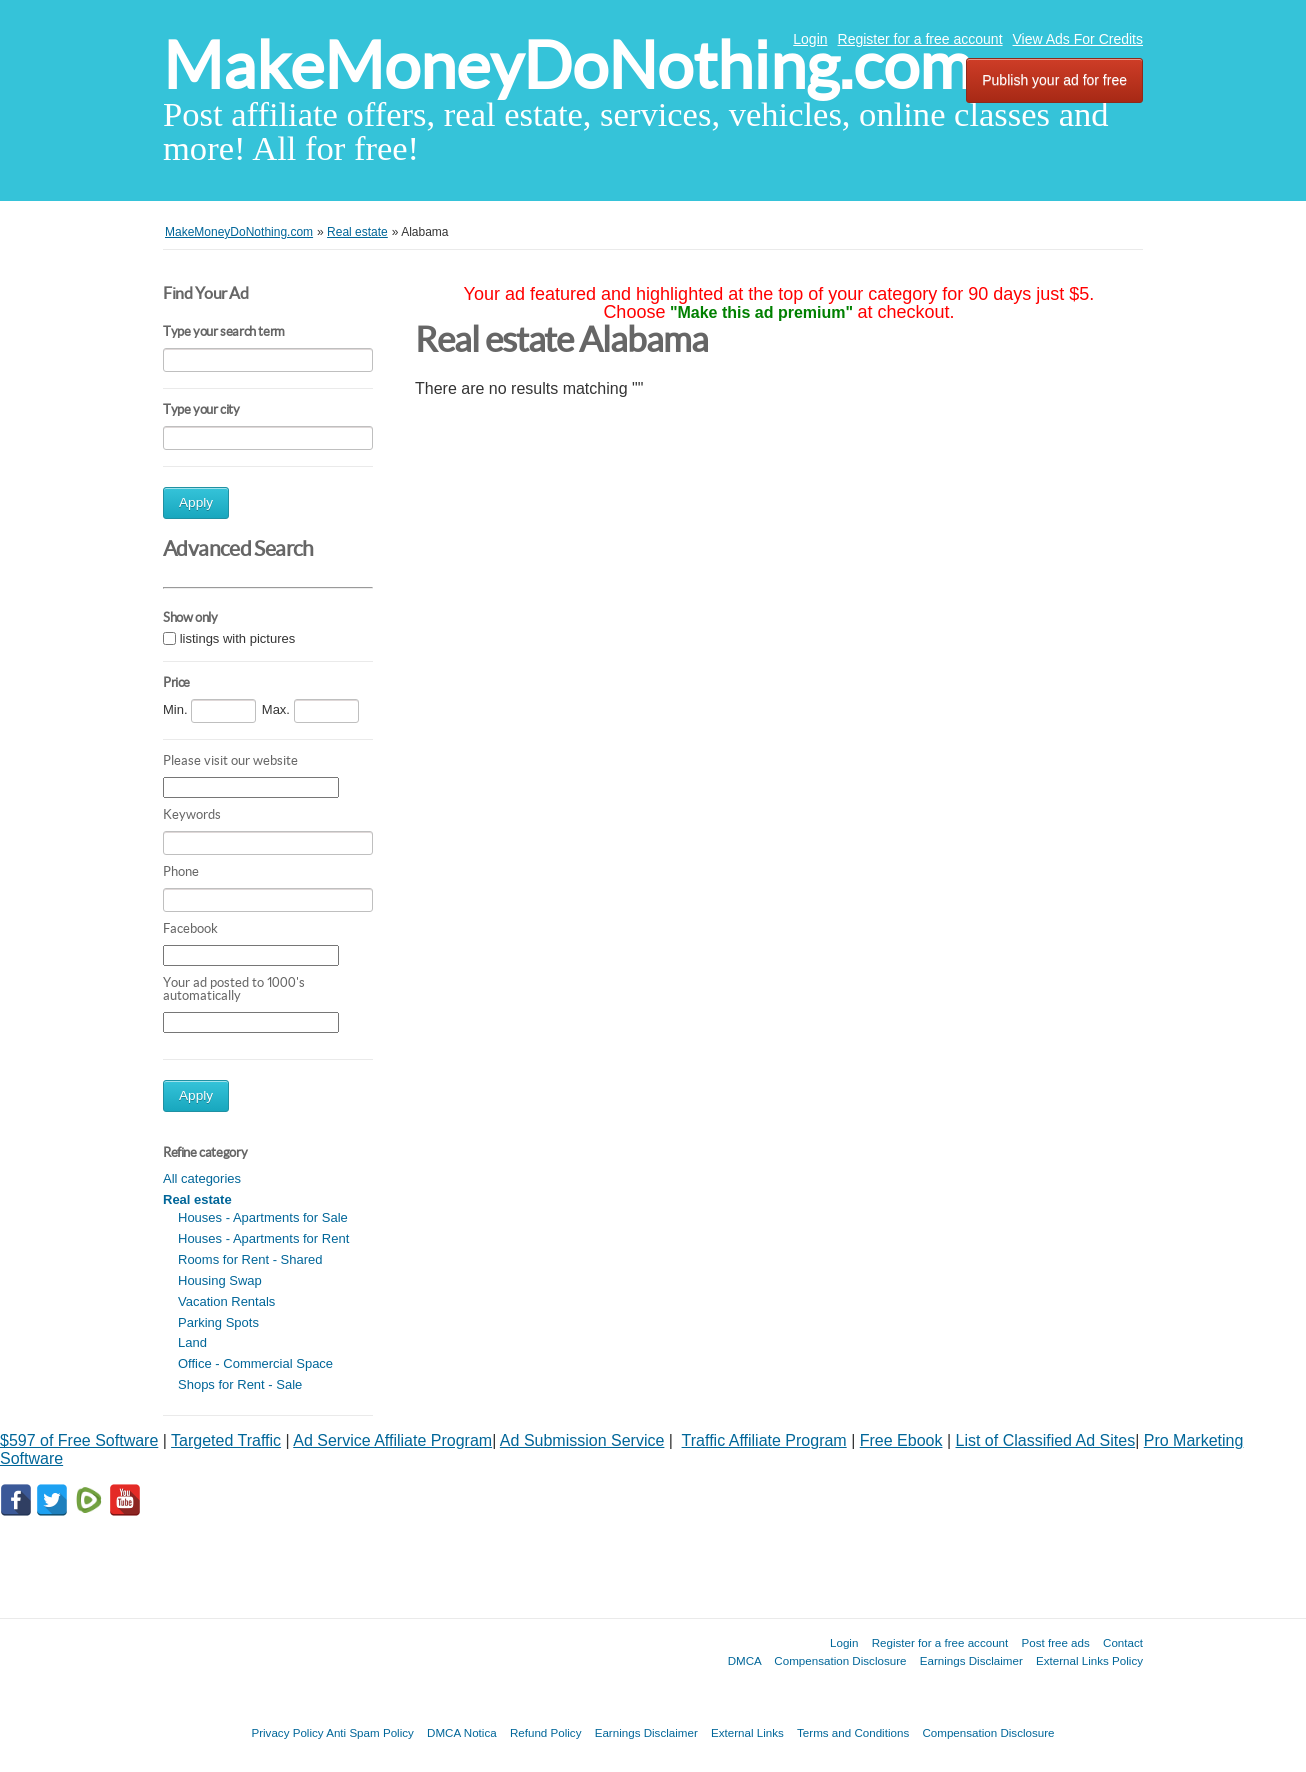 The image size is (1306, 1772). I want to click on Houses - Apartments for Rent, so click(263, 1238).